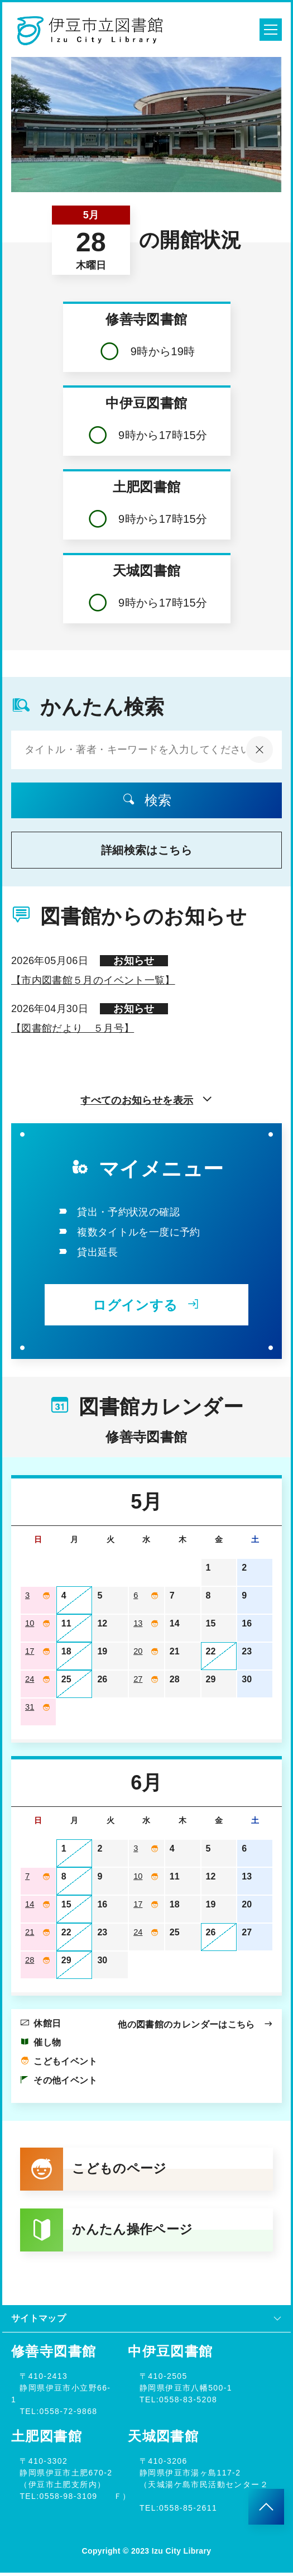  What do you see at coordinates (110, 2232) in the screenshot?
I see `かんたん操作ページ` at bounding box center [110, 2232].